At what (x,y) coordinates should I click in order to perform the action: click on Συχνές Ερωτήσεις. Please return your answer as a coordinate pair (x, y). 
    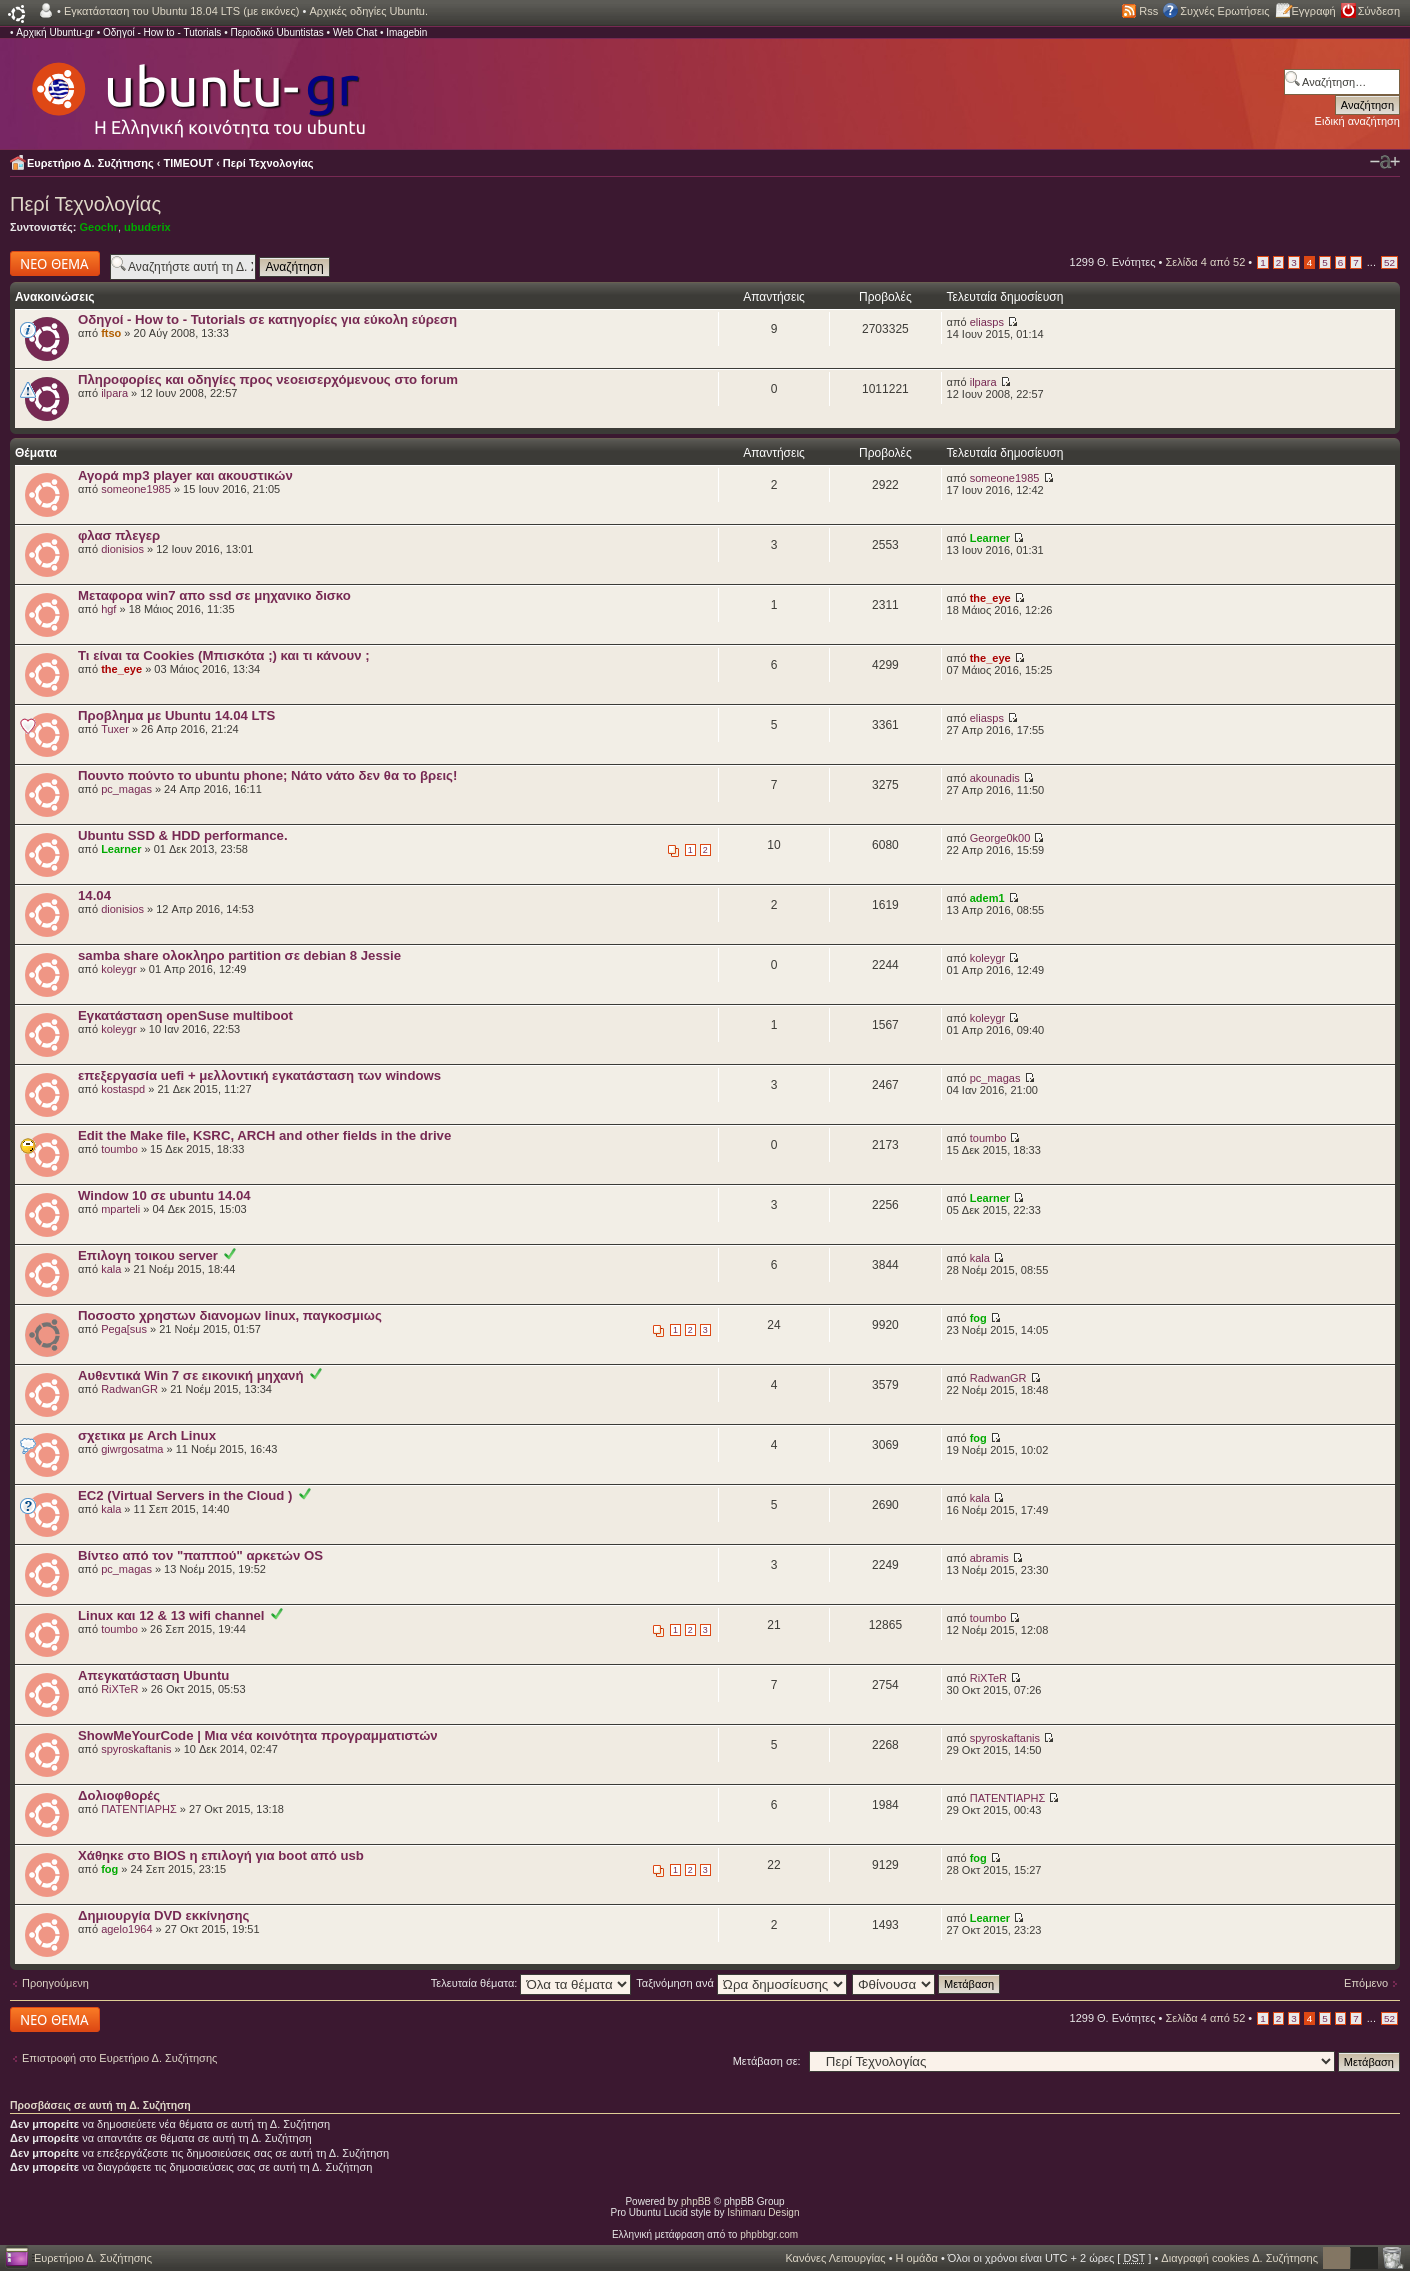
    Looking at the image, I should click on (1224, 11).